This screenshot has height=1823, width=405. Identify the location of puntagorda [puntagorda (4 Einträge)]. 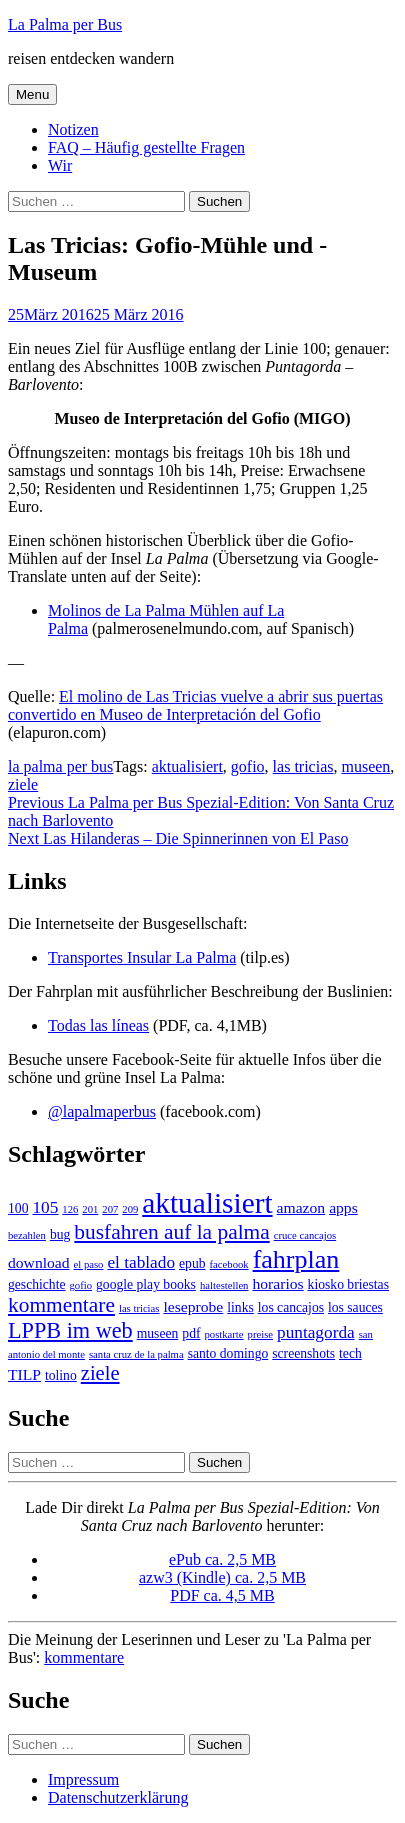
(316, 1332).